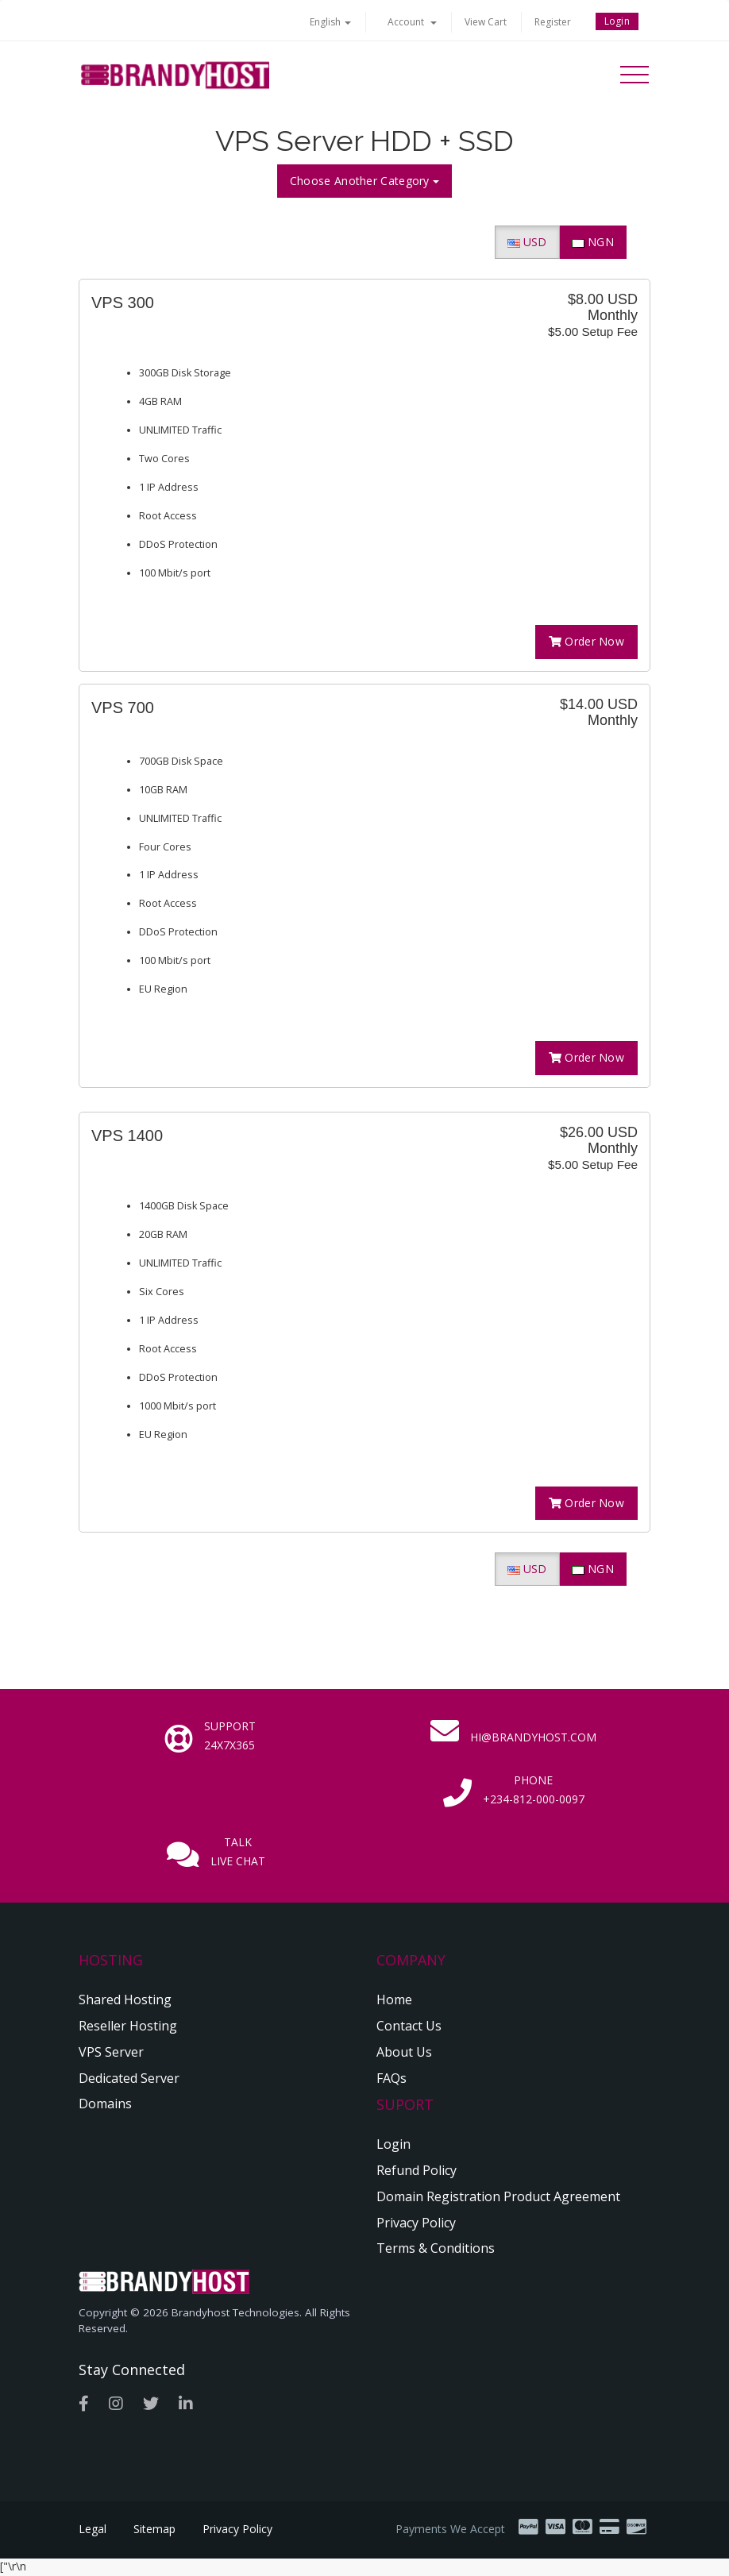 This screenshot has height=2576, width=729. I want to click on Home, so click(394, 1999).